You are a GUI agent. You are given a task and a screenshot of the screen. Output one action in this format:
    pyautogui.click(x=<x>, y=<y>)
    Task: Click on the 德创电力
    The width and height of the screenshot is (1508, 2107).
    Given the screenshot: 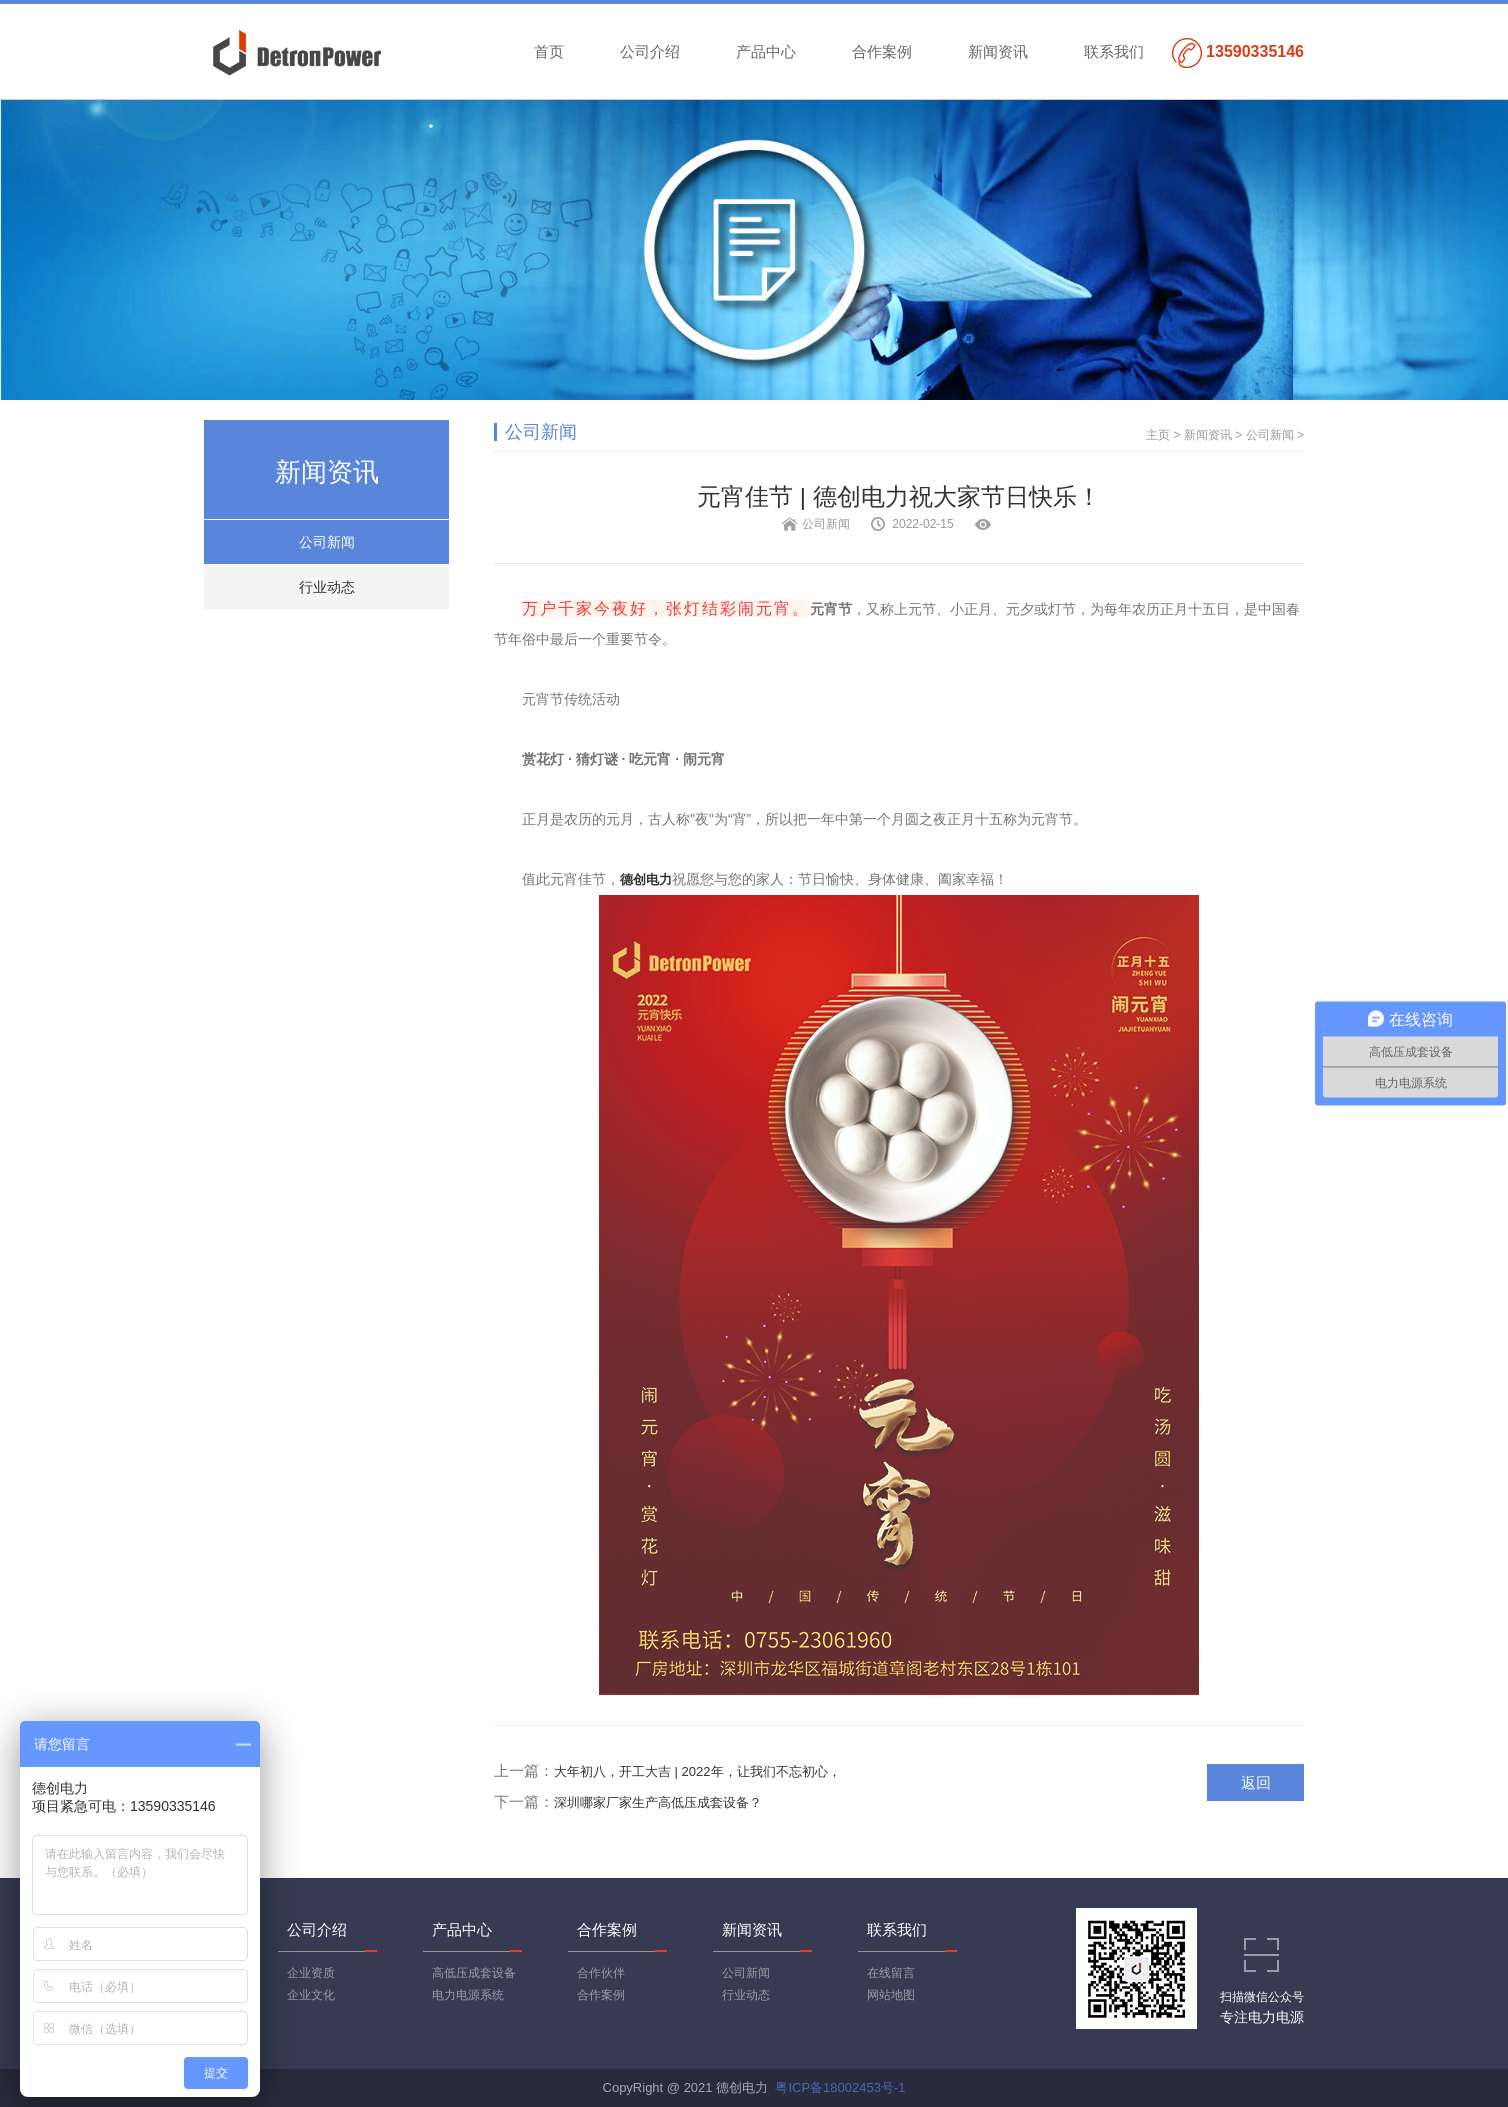 What is the action you would take?
    pyautogui.click(x=646, y=879)
    